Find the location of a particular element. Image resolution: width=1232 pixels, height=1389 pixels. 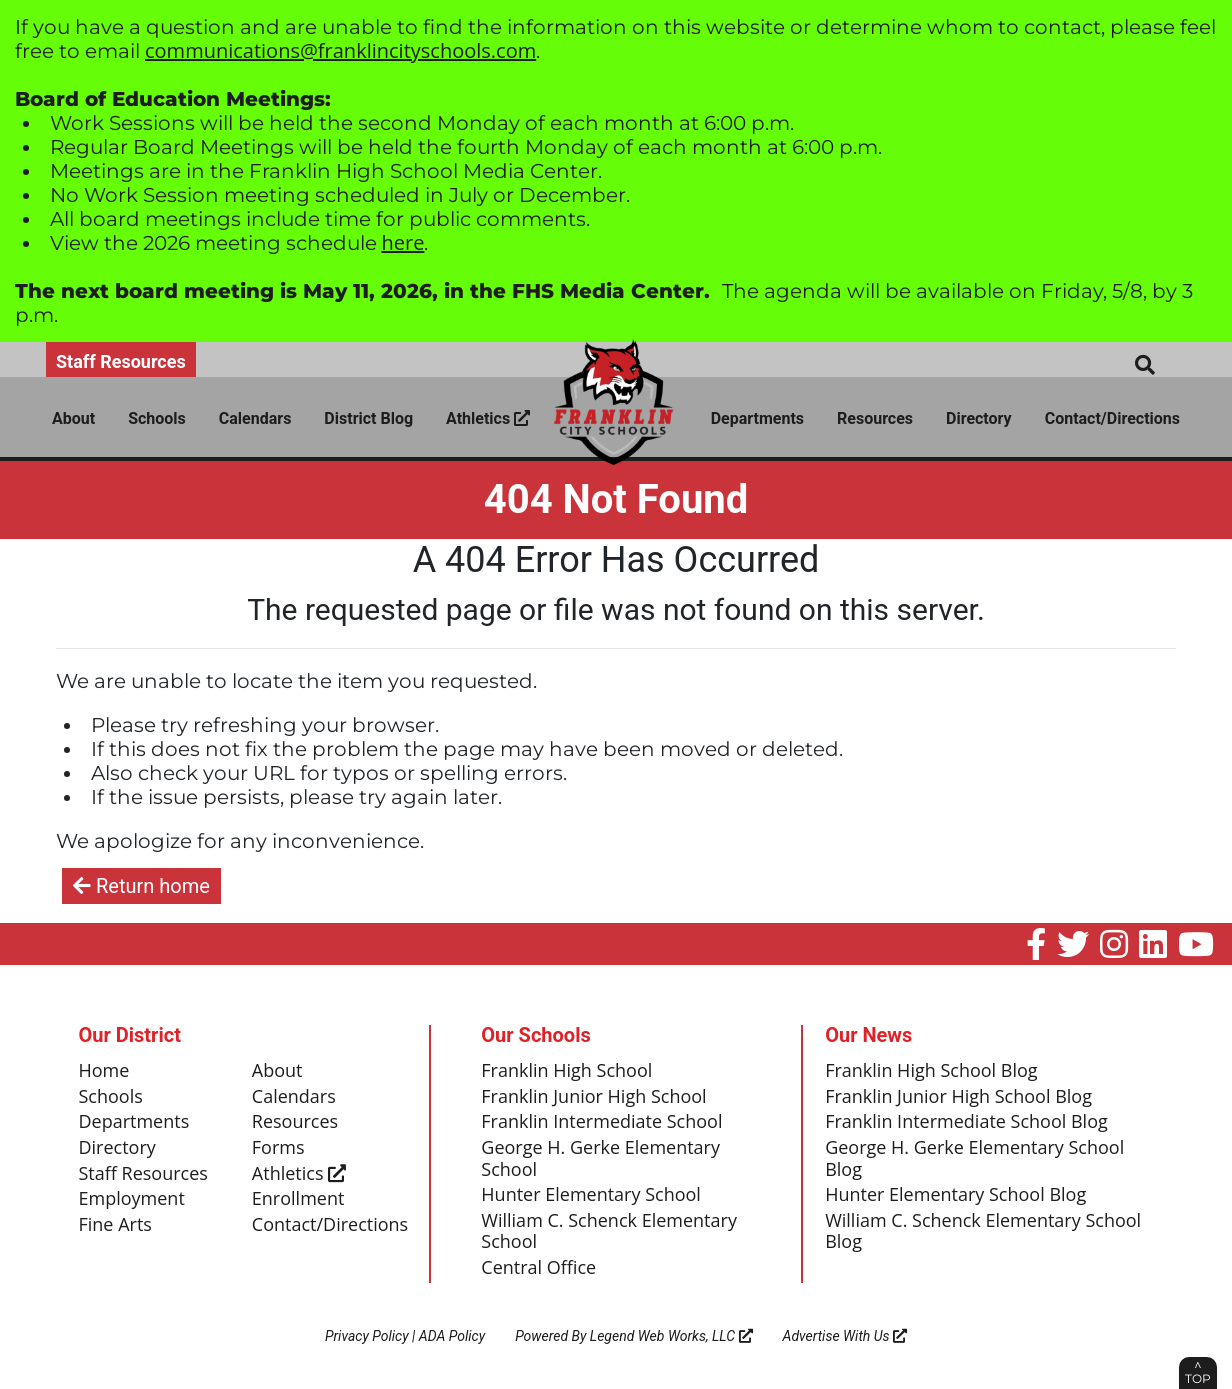

Hunter Elementary School is located at coordinates (591, 1195).